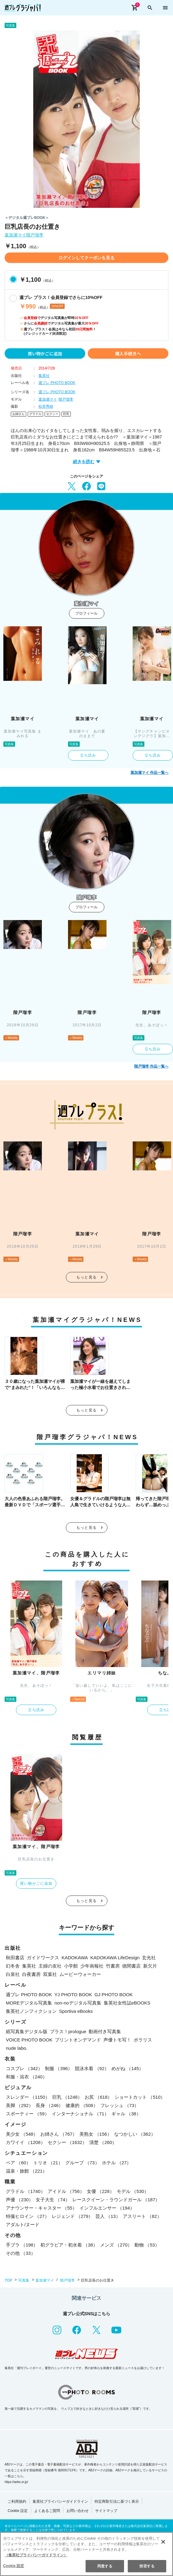 The height and width of the screenshot is (2576, 173). Describe the element at coordinates (117, 2501) in the screenshot. I see `特定商取引法に基づく表示` at that location.